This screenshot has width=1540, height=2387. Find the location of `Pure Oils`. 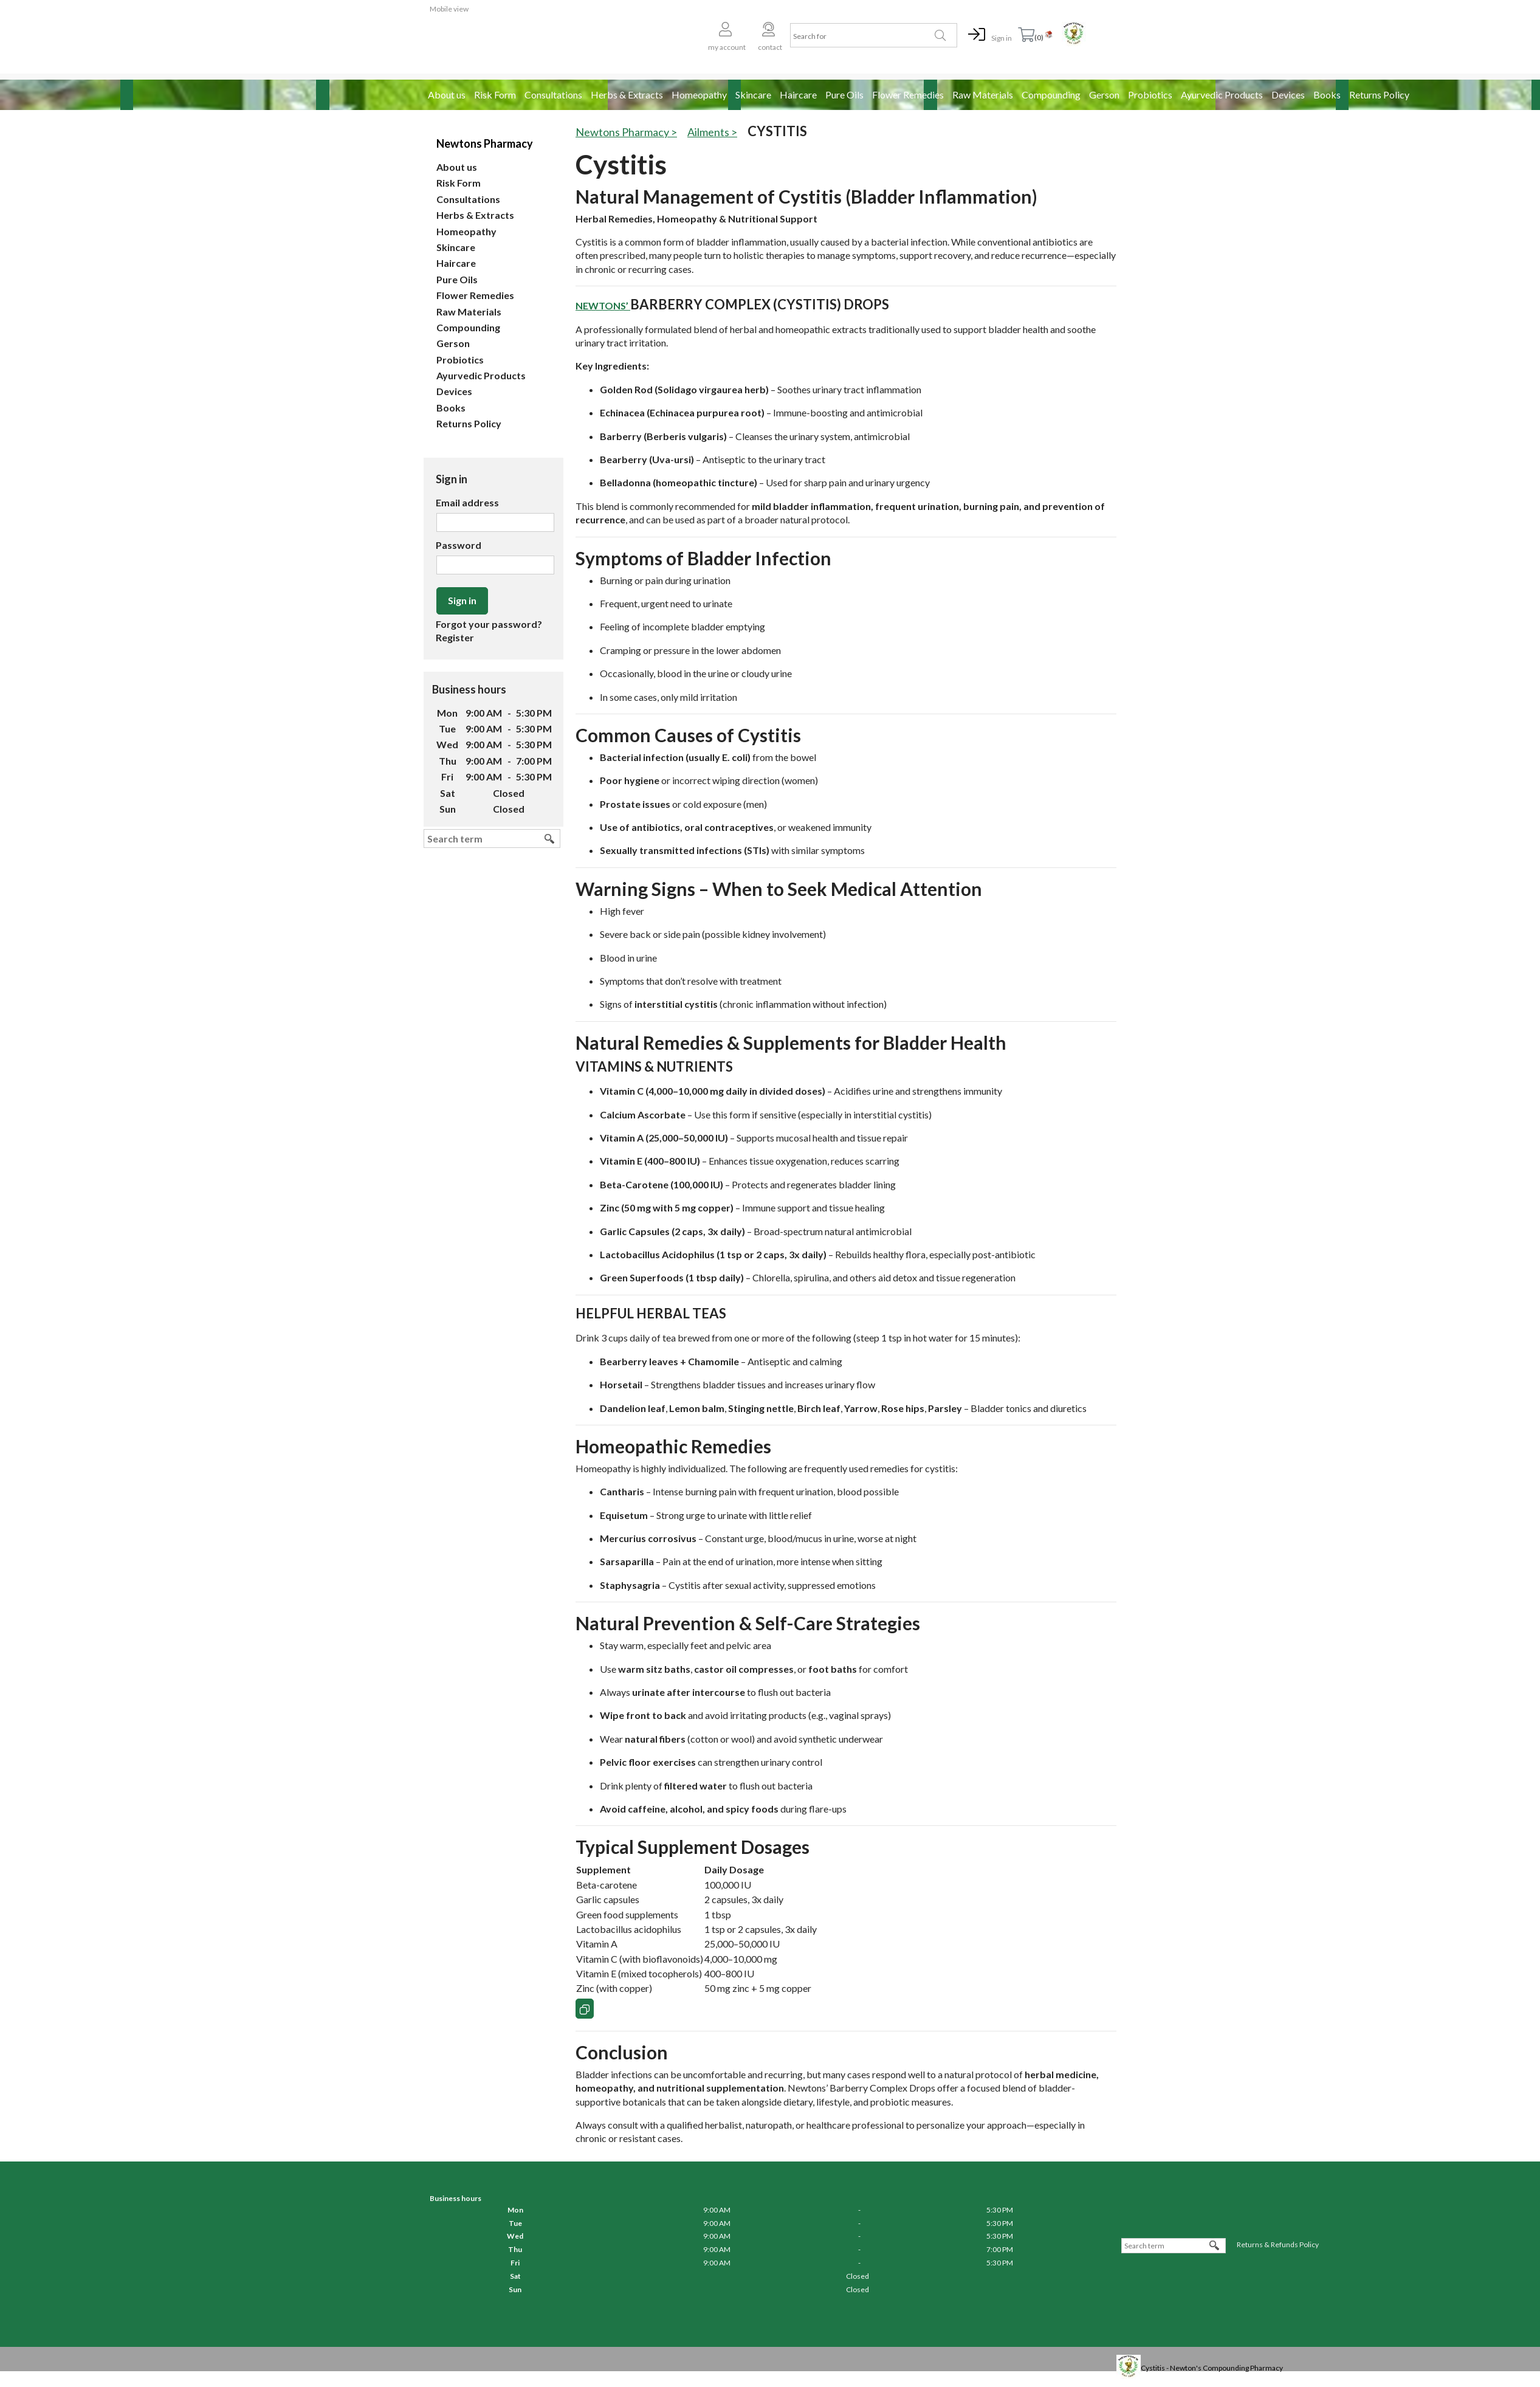

Pure Oils is located at coordinates (844, 94).